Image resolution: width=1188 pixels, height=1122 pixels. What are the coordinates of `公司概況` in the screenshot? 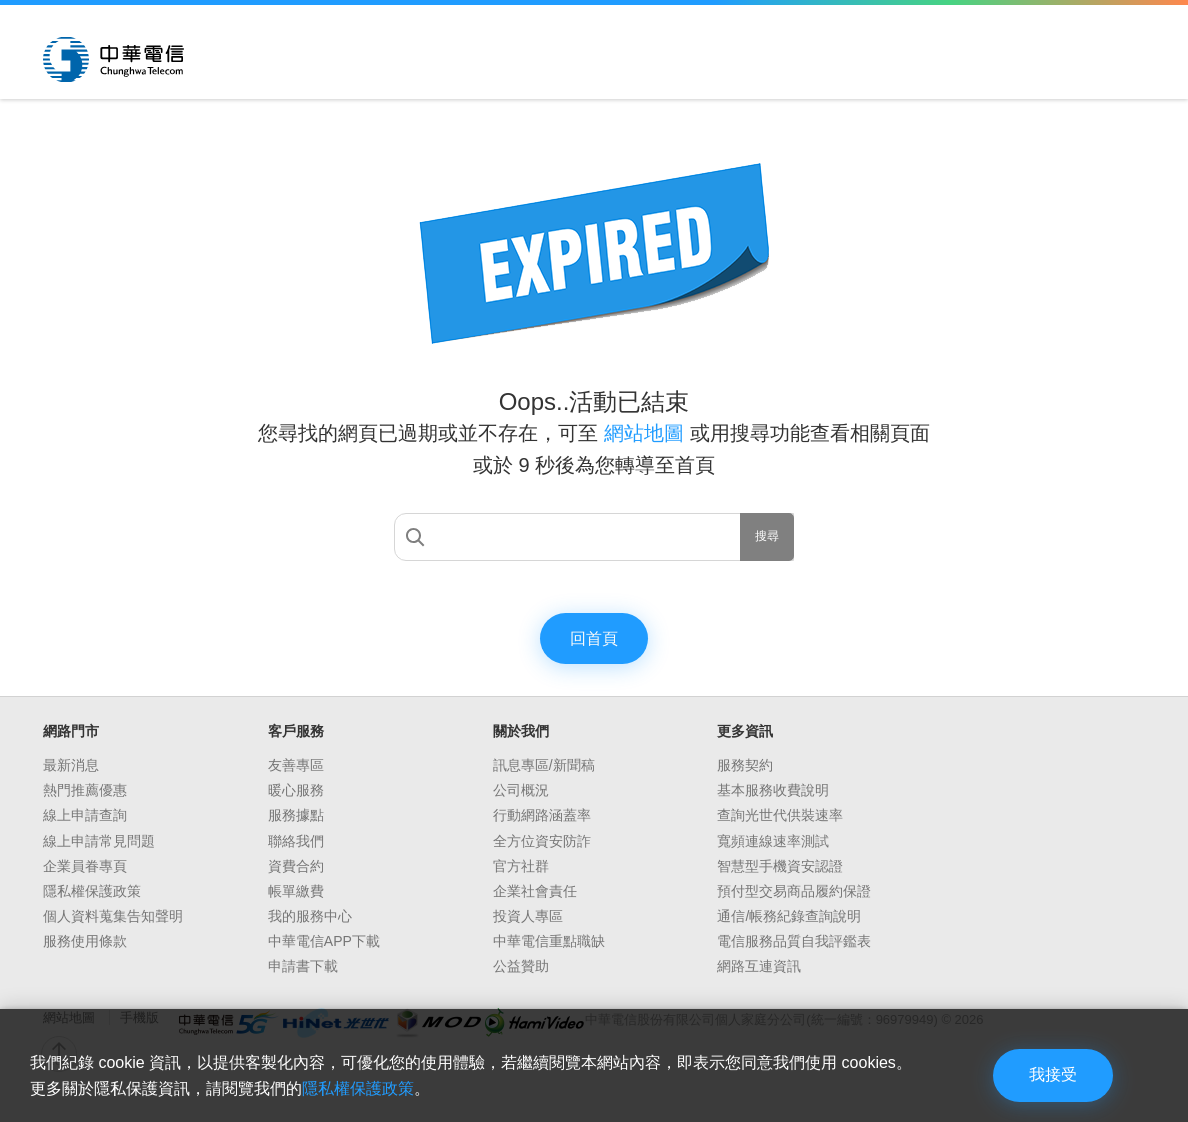 It's located at (521, 790).